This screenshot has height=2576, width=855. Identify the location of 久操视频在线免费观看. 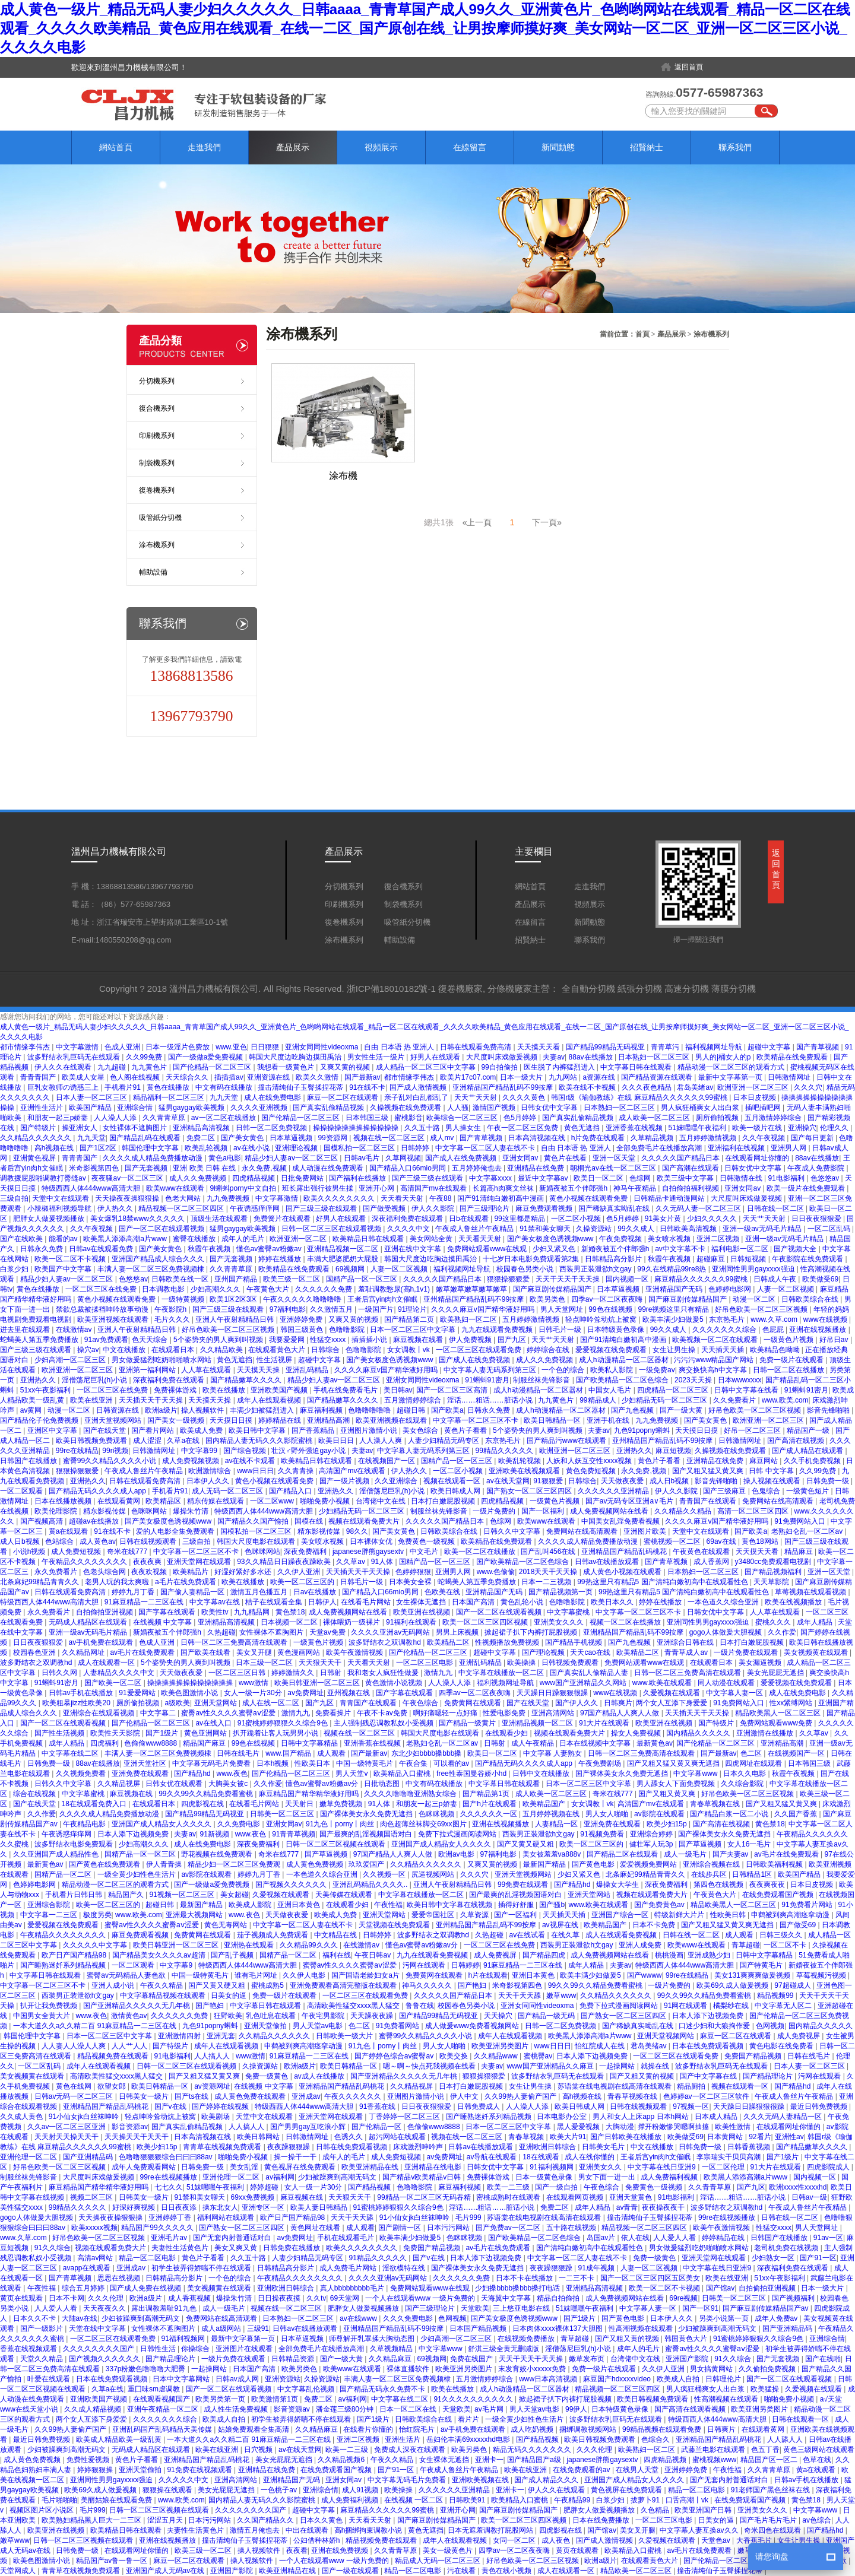
(406, 1107).